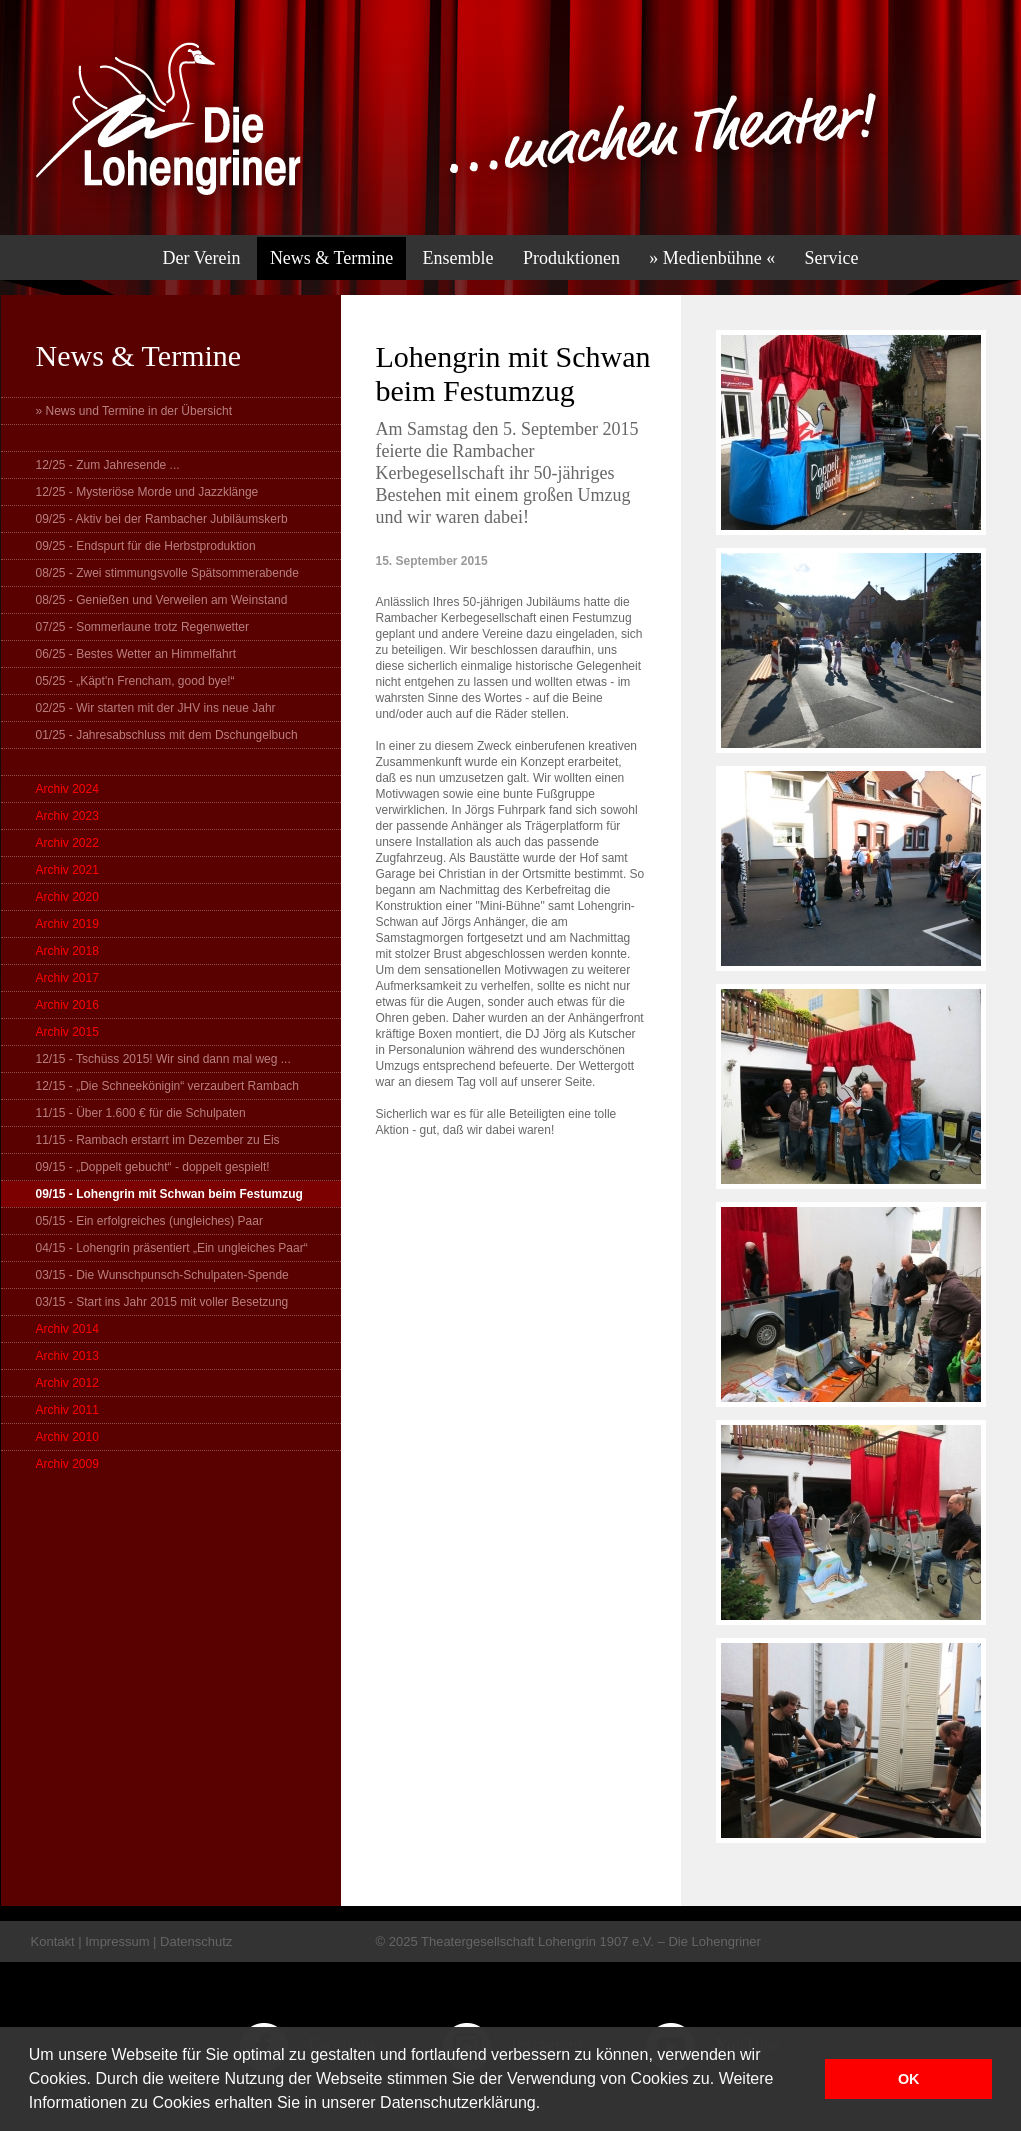 This screenshot has width=1021, height=2131. Describe the element at coordinates (67, 951) in the screenshot. I see `Archiv 2018` at that location.